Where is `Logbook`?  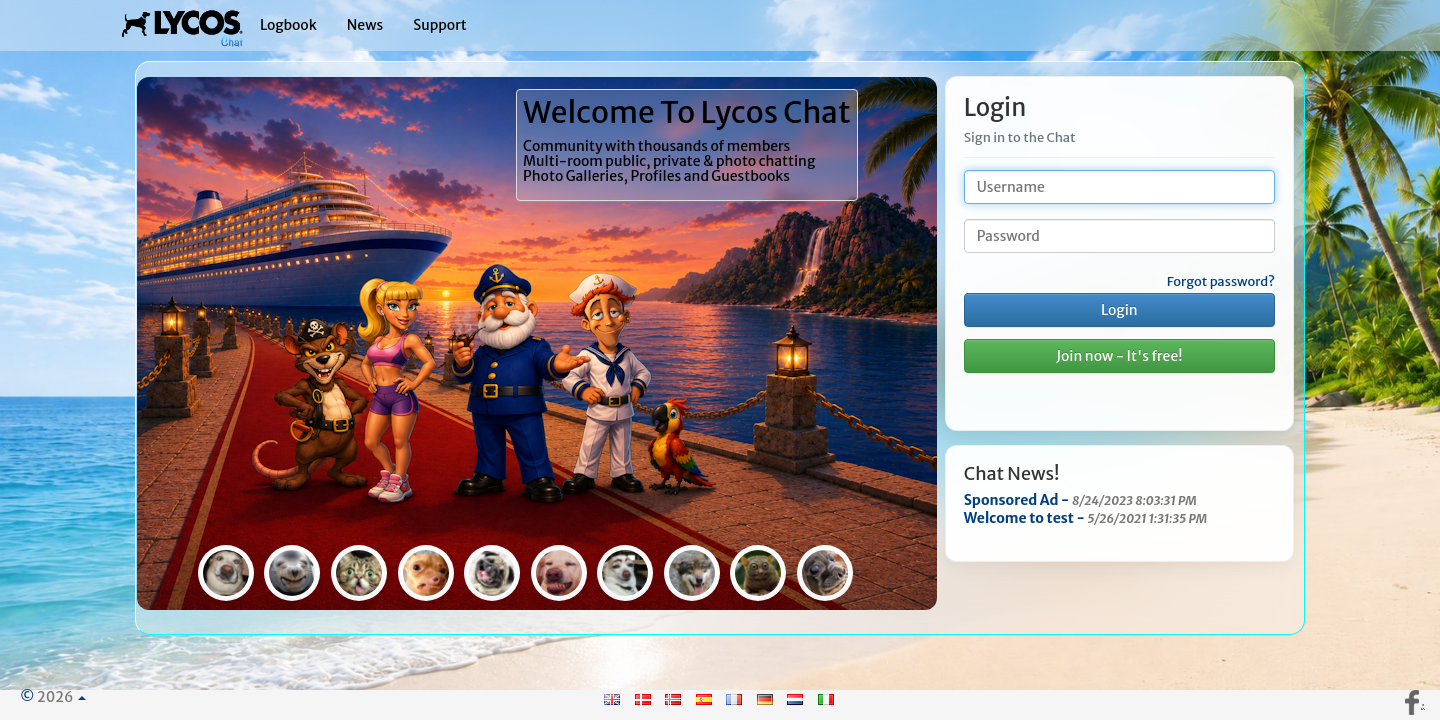
Logbook is located at coordinates (288, 25).